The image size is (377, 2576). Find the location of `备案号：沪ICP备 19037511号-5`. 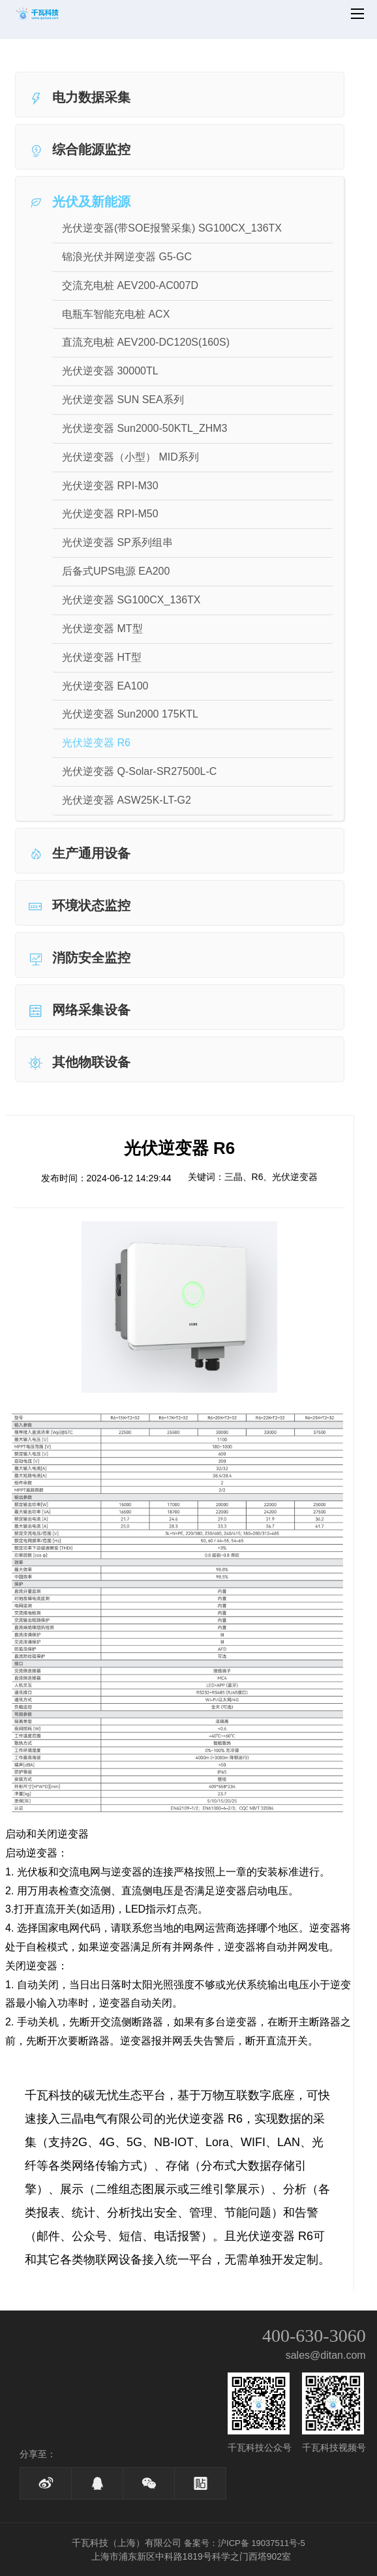

备案号：沪ICP备 19037511号-5 is located at coordinates (244, 2543).